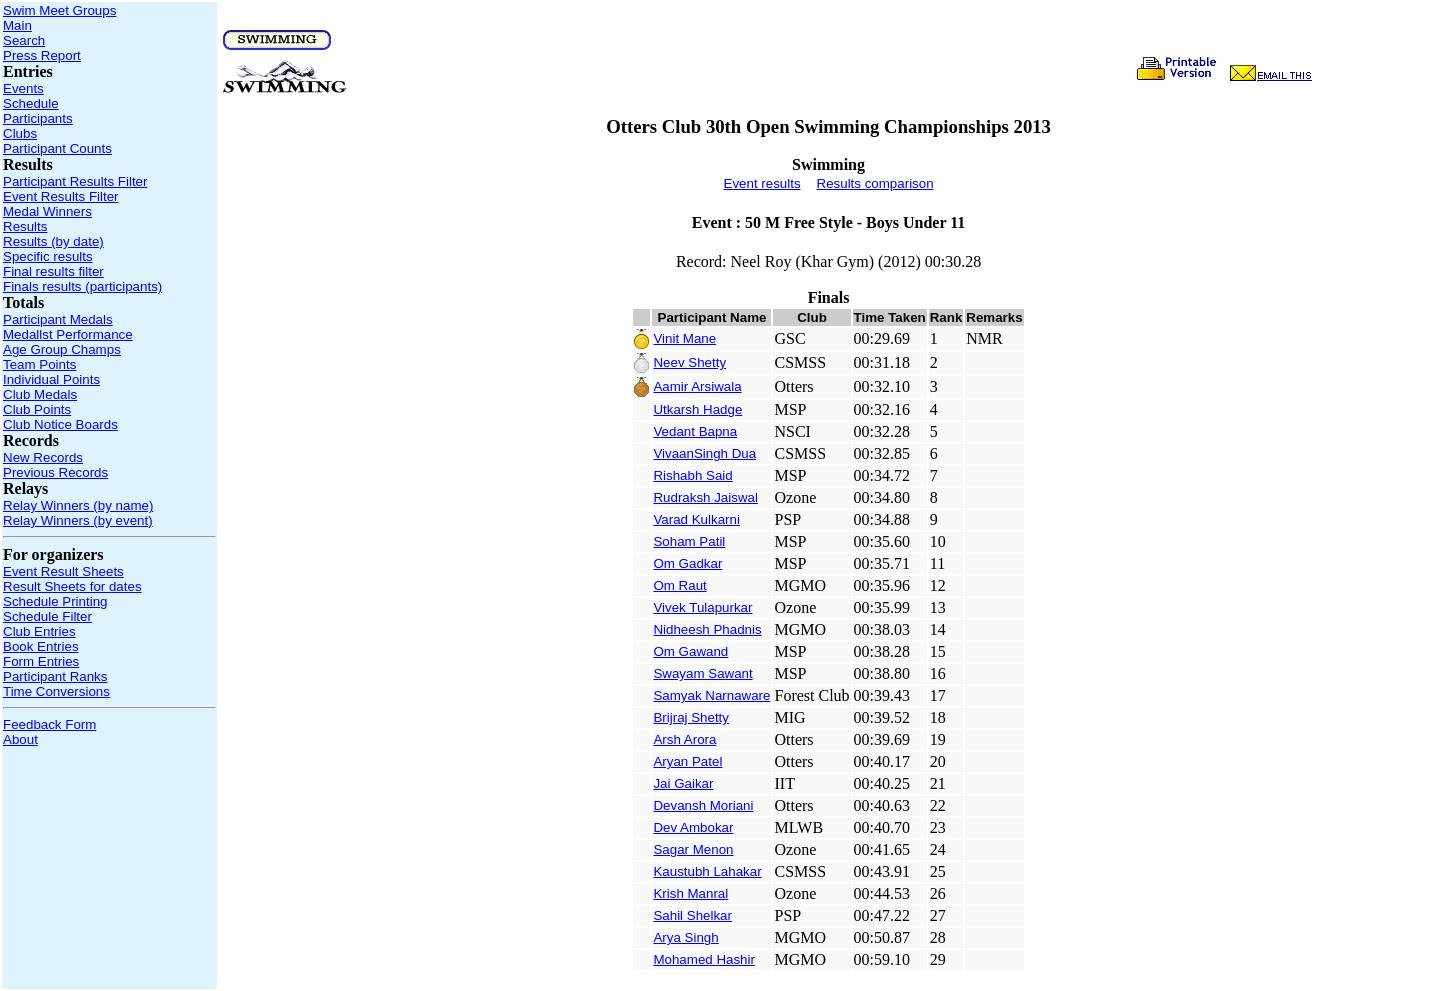 This screenshot has height=991, width=1440. What do you see at coordinates (702, 673) in the screenshot?
I see `Swayam Sawant` at bounding box center [702, 673].